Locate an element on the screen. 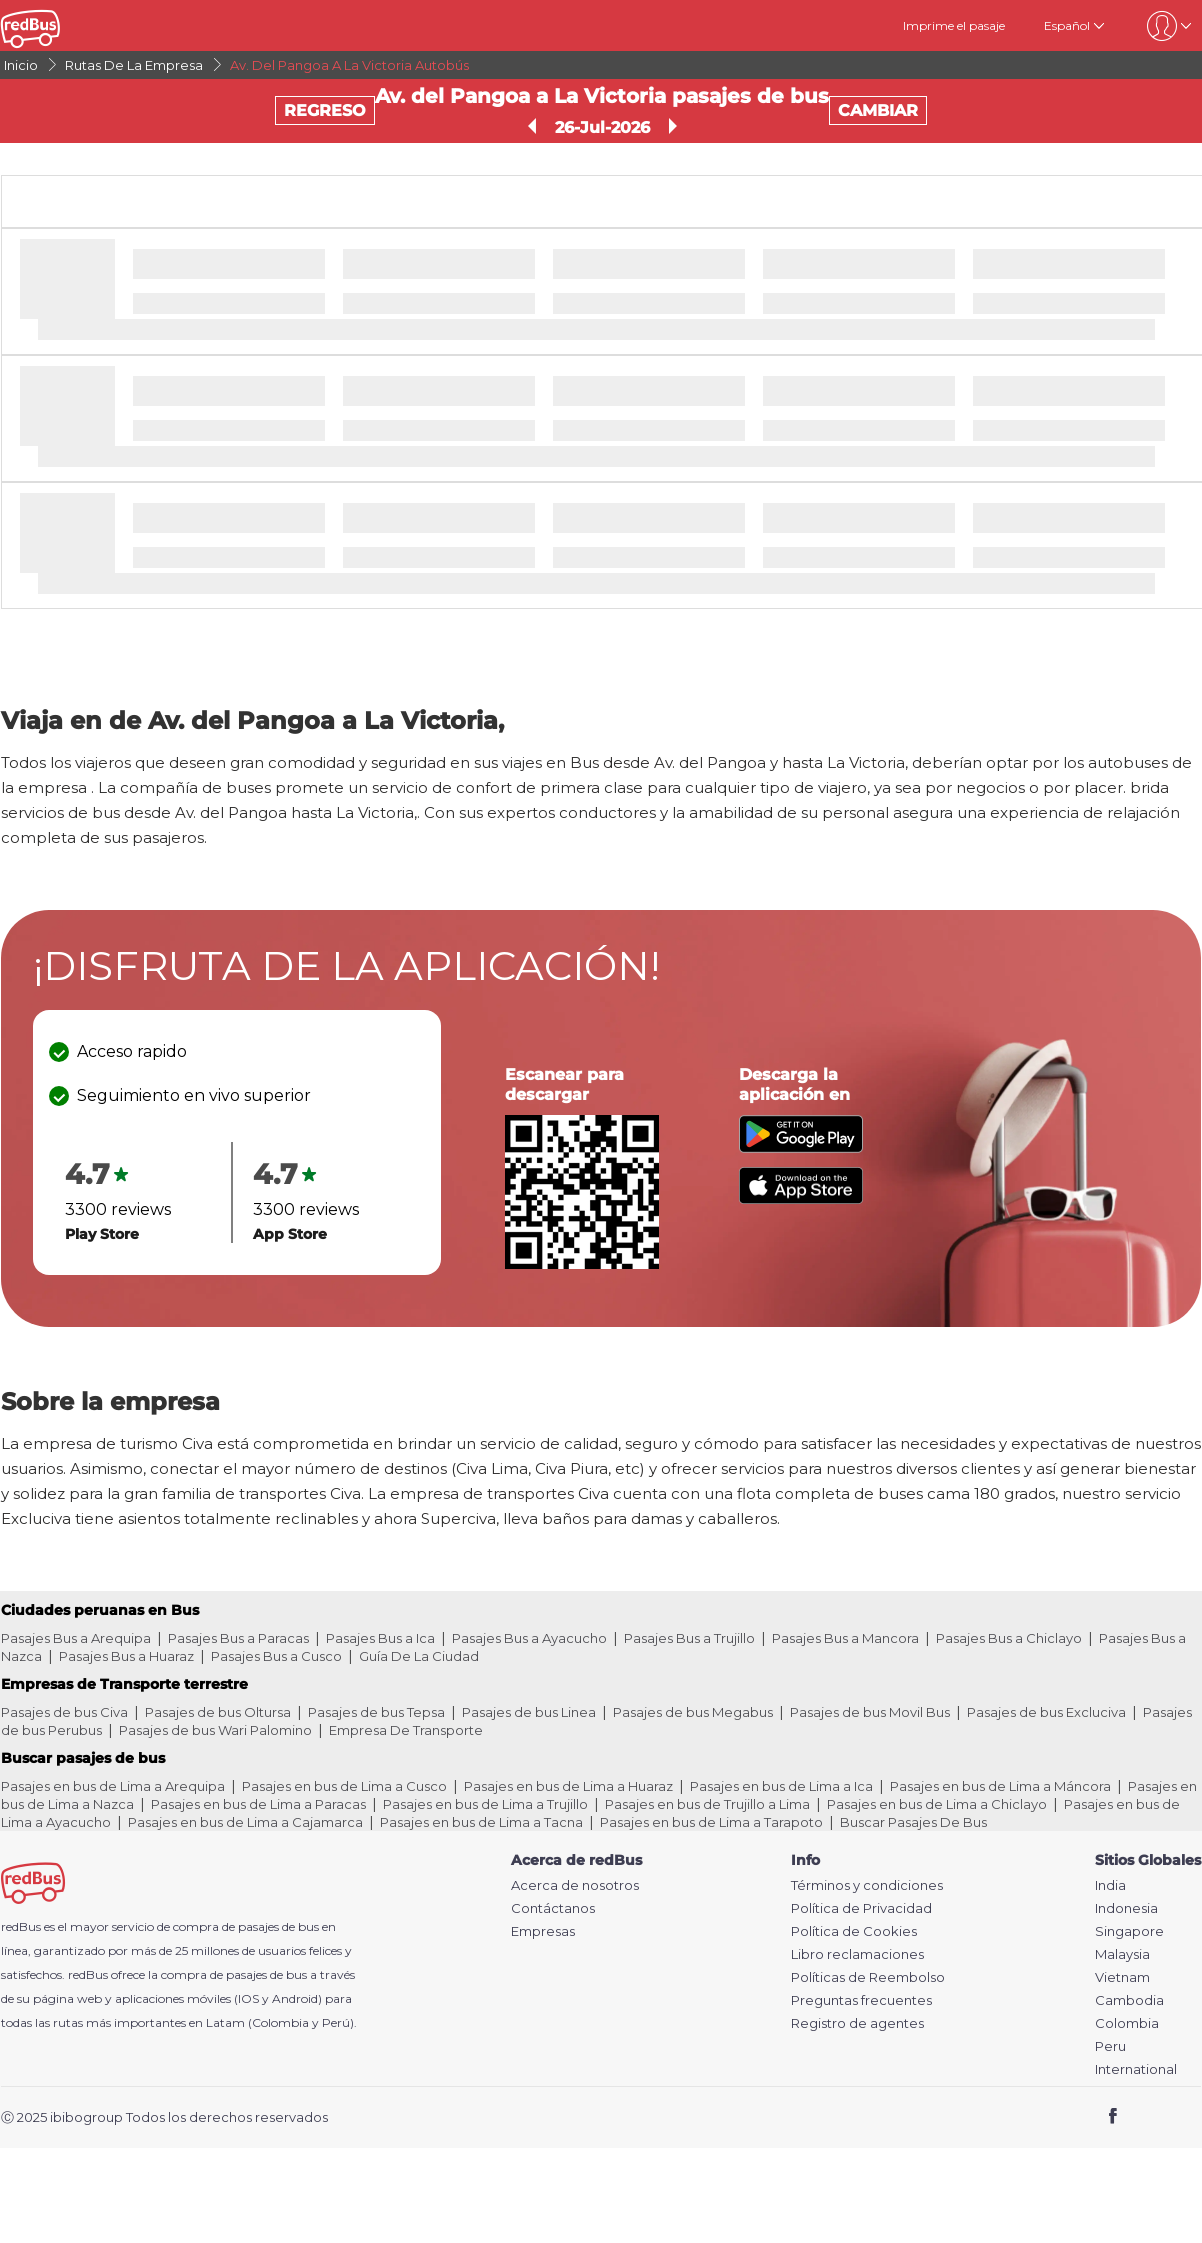 Image resolution: width=1202 pixels, height=2243 pixels. Pasajes Bus a Huaraz is located at coordinates (126, 1656).